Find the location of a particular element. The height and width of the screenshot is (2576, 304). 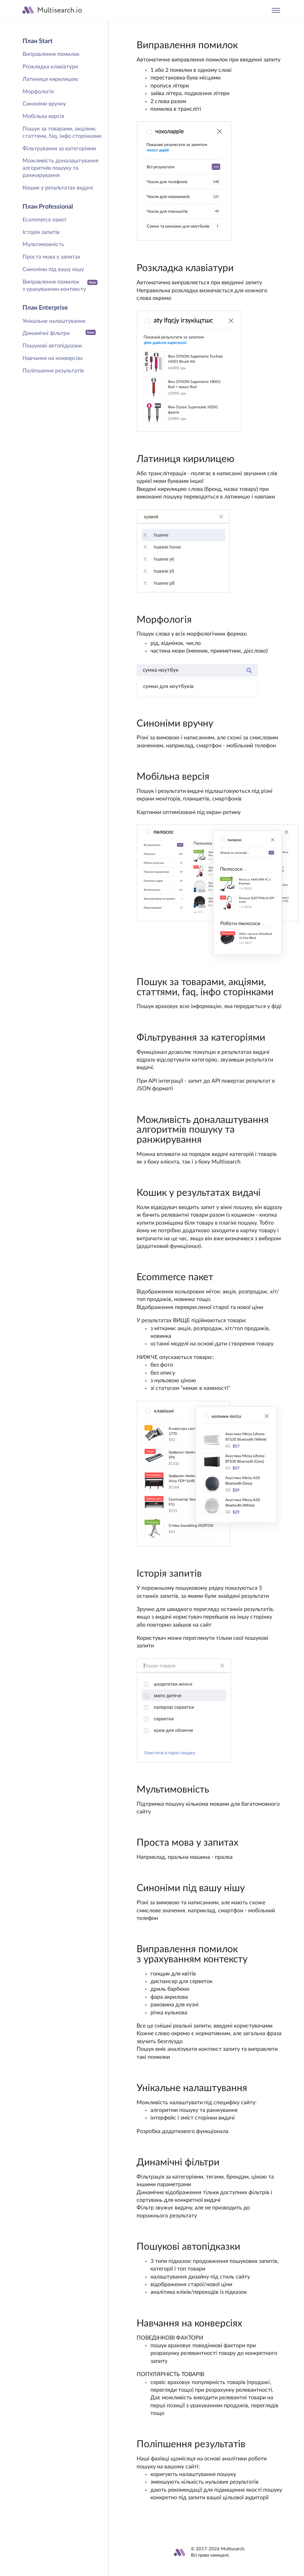

Пошук за товарами, акціями, статтями, faq, інфо сторінками is located at coordinates (62, 132).